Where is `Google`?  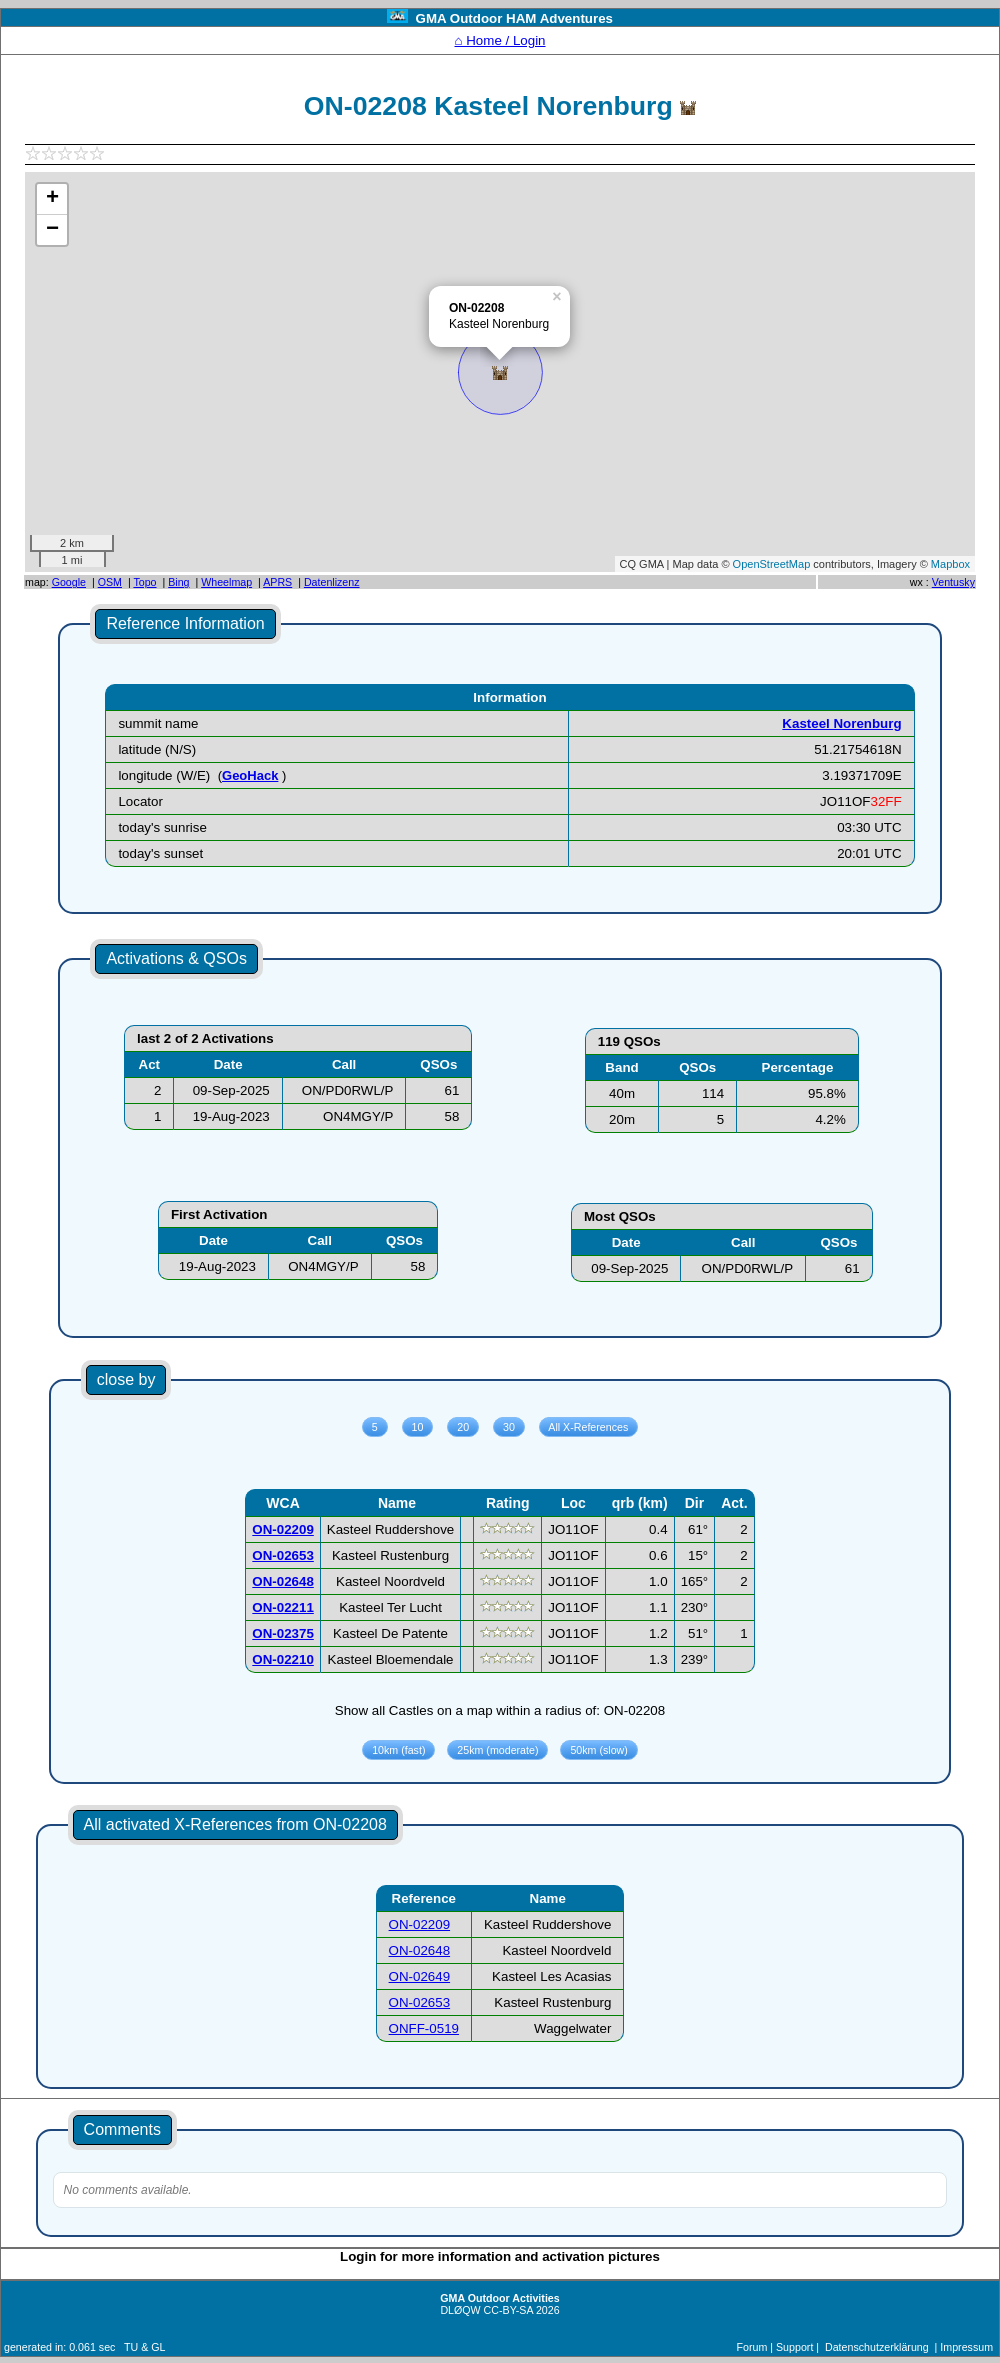 Google is located at coordinates (69, 582).